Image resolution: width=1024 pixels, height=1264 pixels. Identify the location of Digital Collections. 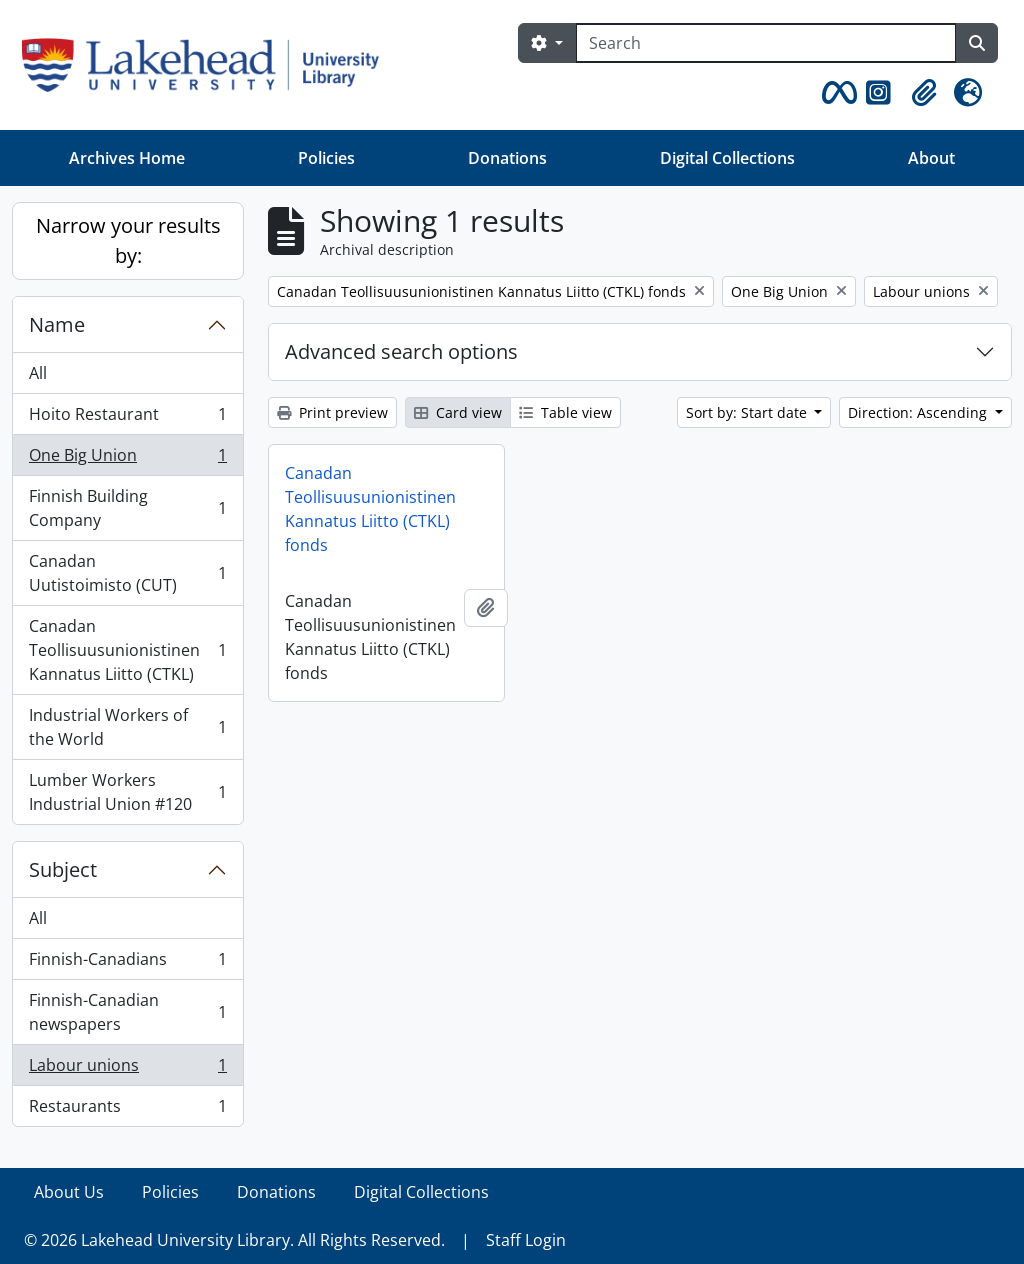
(727, 158).